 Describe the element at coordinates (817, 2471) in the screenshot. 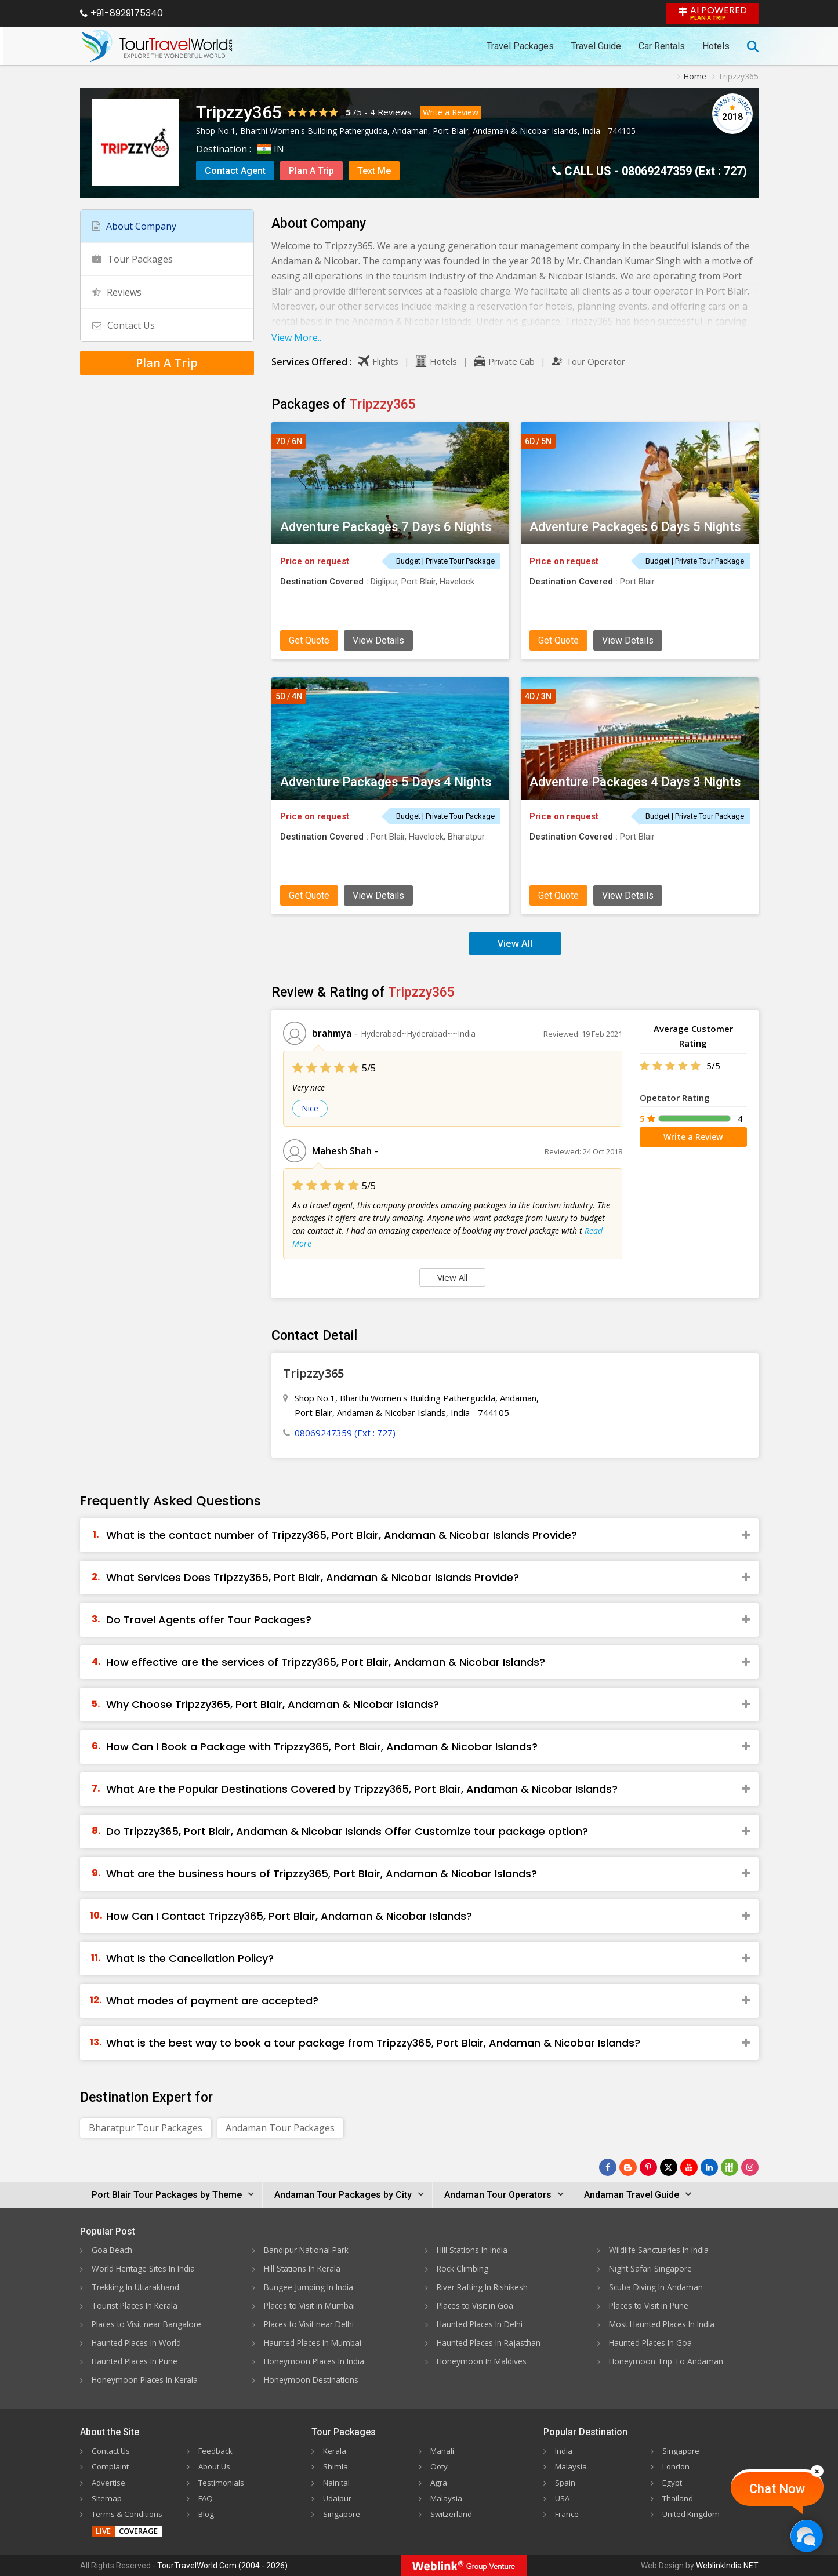

I see `[Close]` at that location.